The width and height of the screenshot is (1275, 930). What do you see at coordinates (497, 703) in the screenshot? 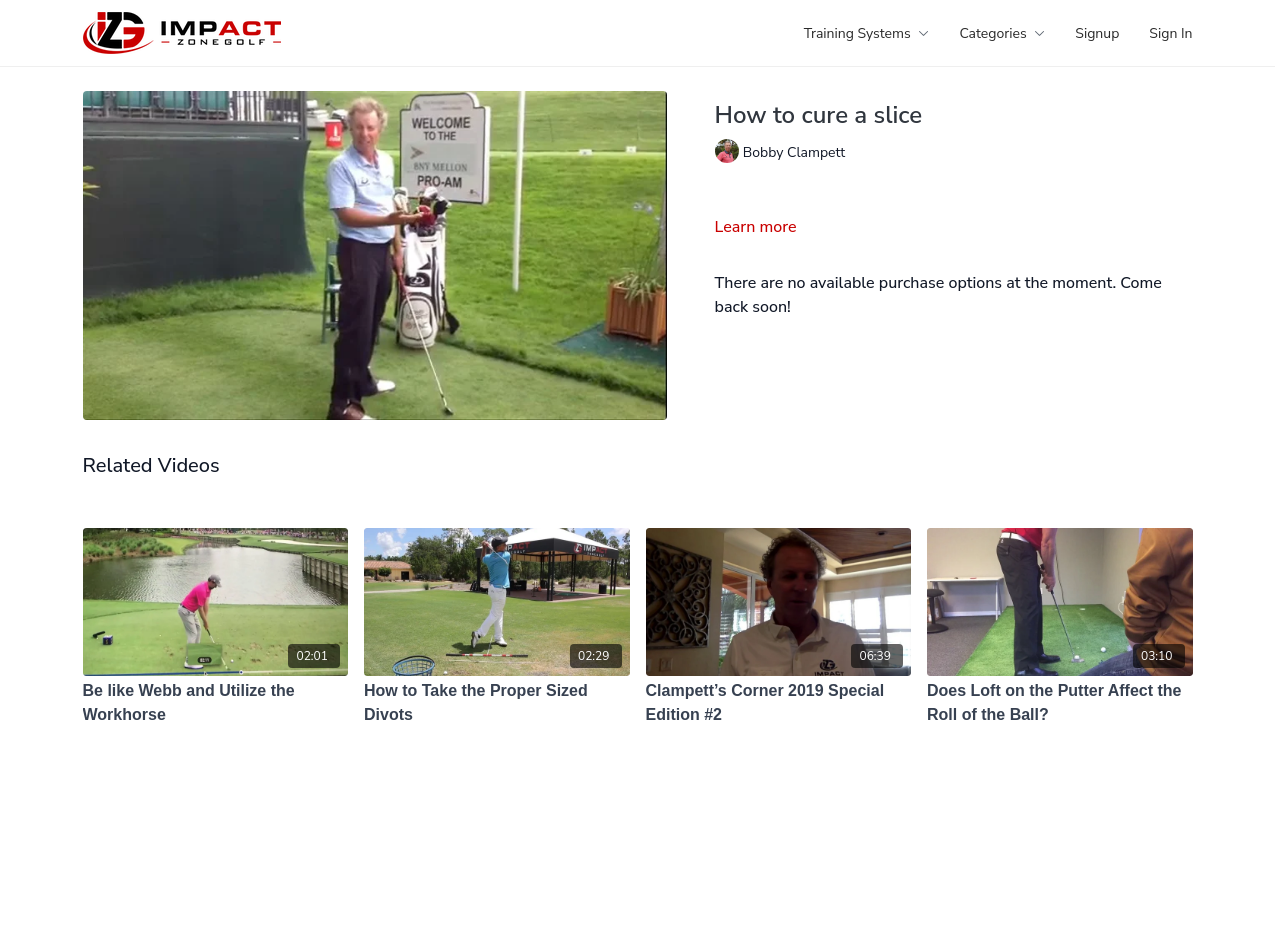
I see `[How to Take the Proper Sized Divots]` at bounding box center [497, 703].